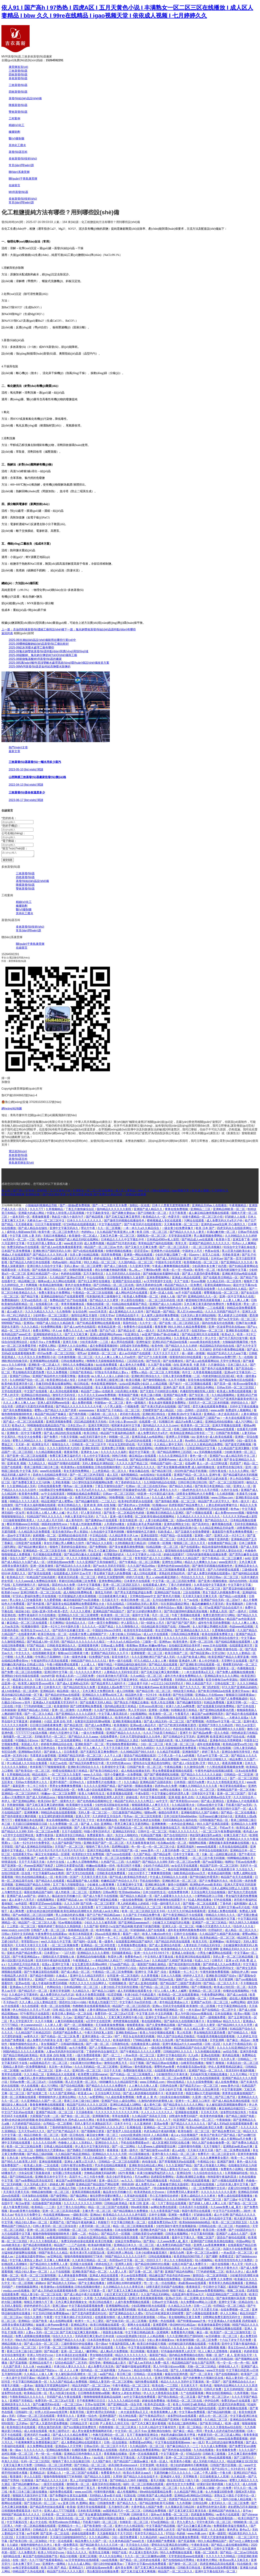 This screenshot has height=2576, width=260. What do you see at coordinates (99, 1544) in the screenshot?
I see `国产精品久久久影院` at bounding box center [99, 1544].